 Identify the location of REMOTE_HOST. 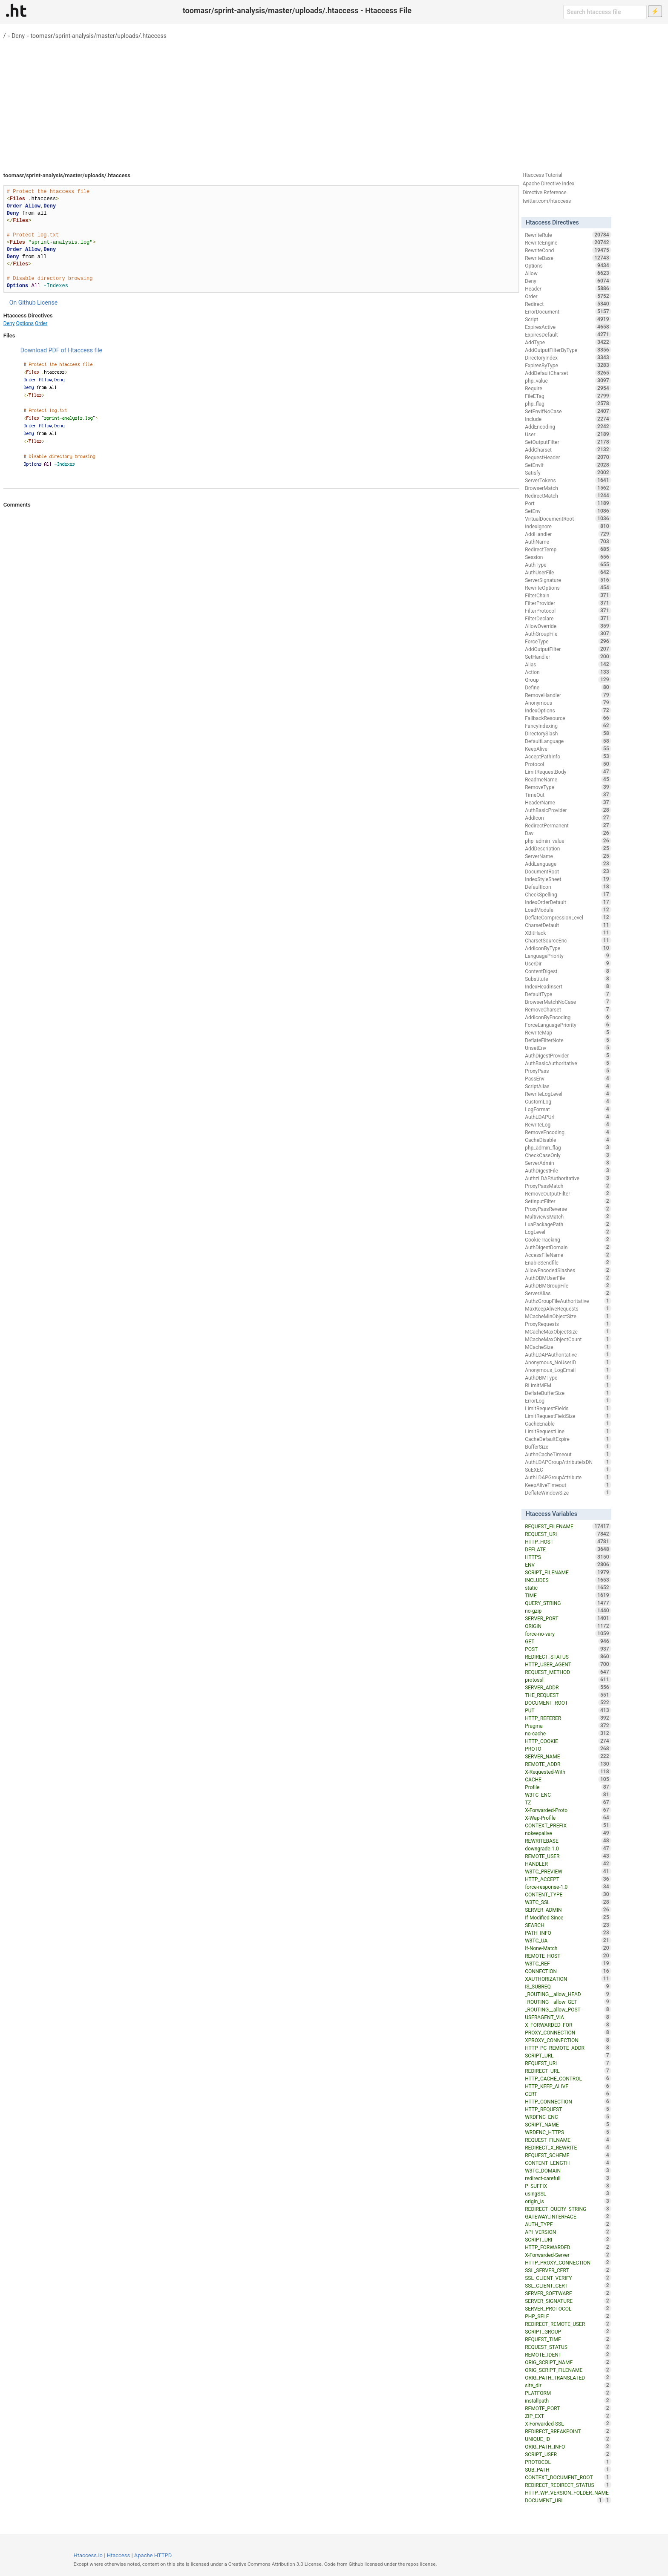
(568, 1955).